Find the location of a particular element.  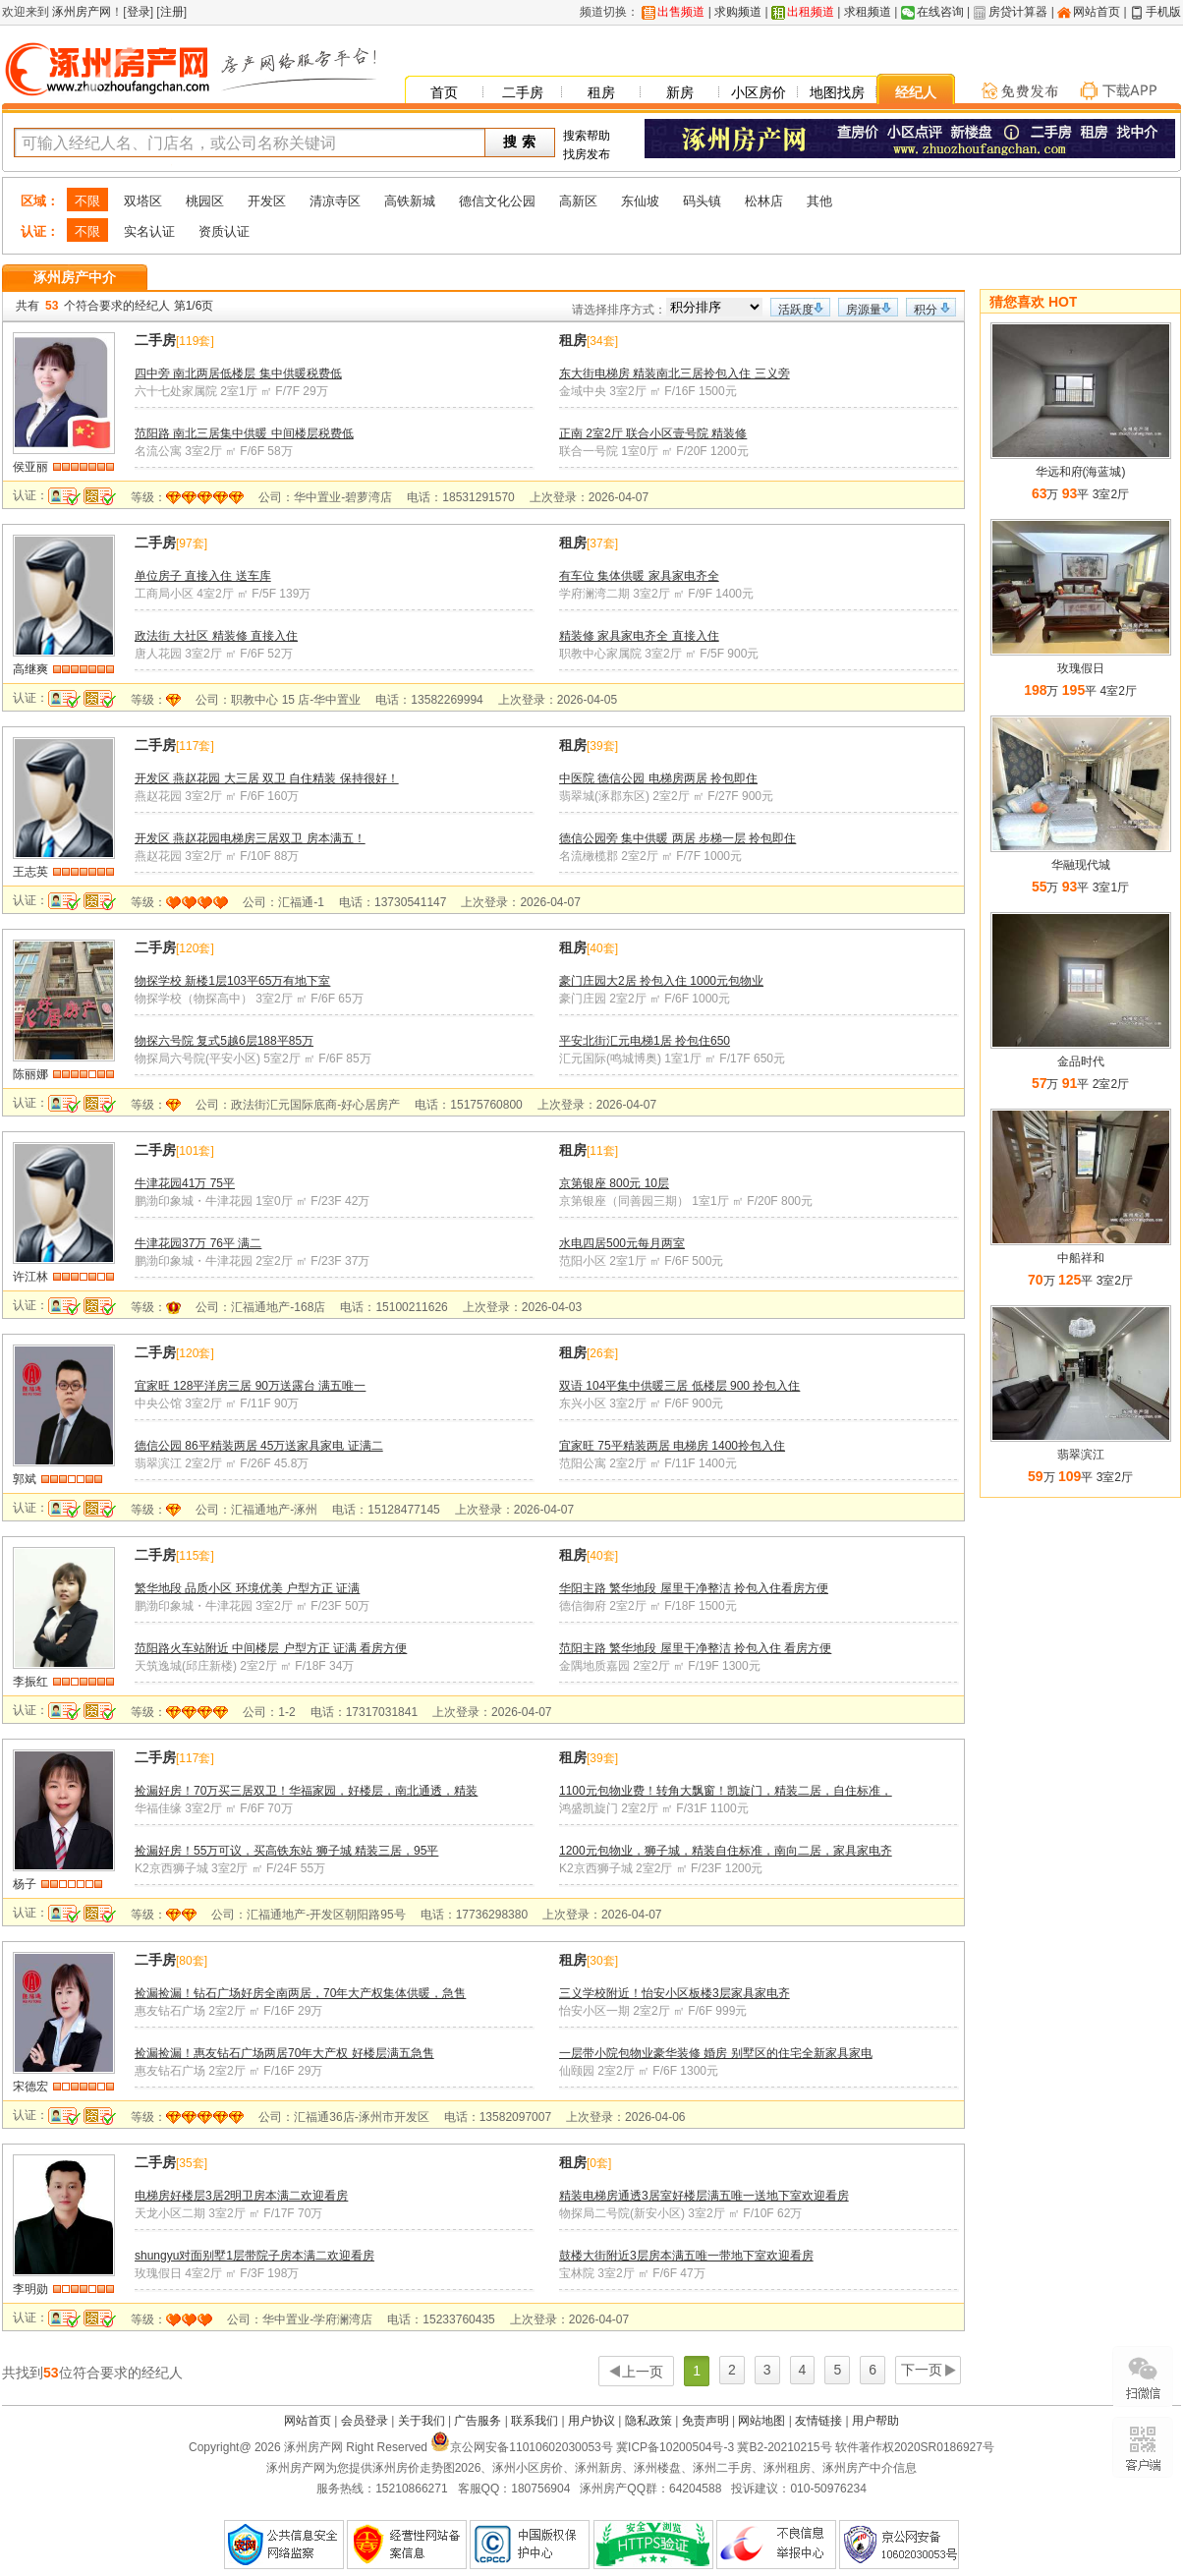

涿州房产网 is located at coordinates (80, 12).